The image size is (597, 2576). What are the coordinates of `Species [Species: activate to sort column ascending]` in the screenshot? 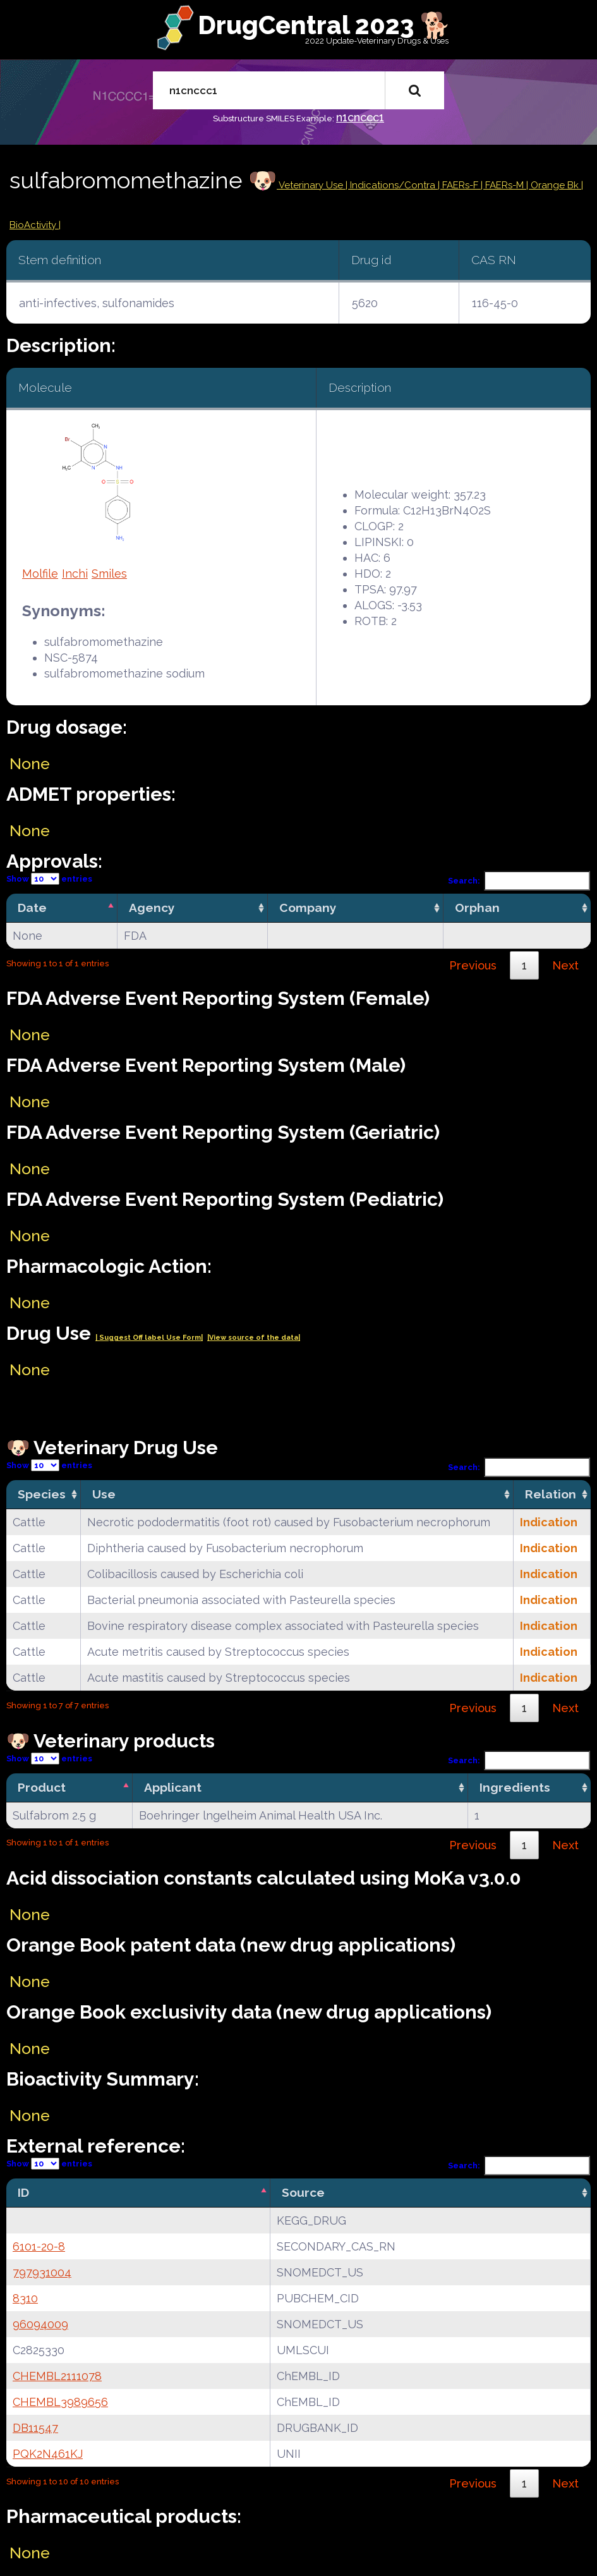 It's located at (42, 1494).